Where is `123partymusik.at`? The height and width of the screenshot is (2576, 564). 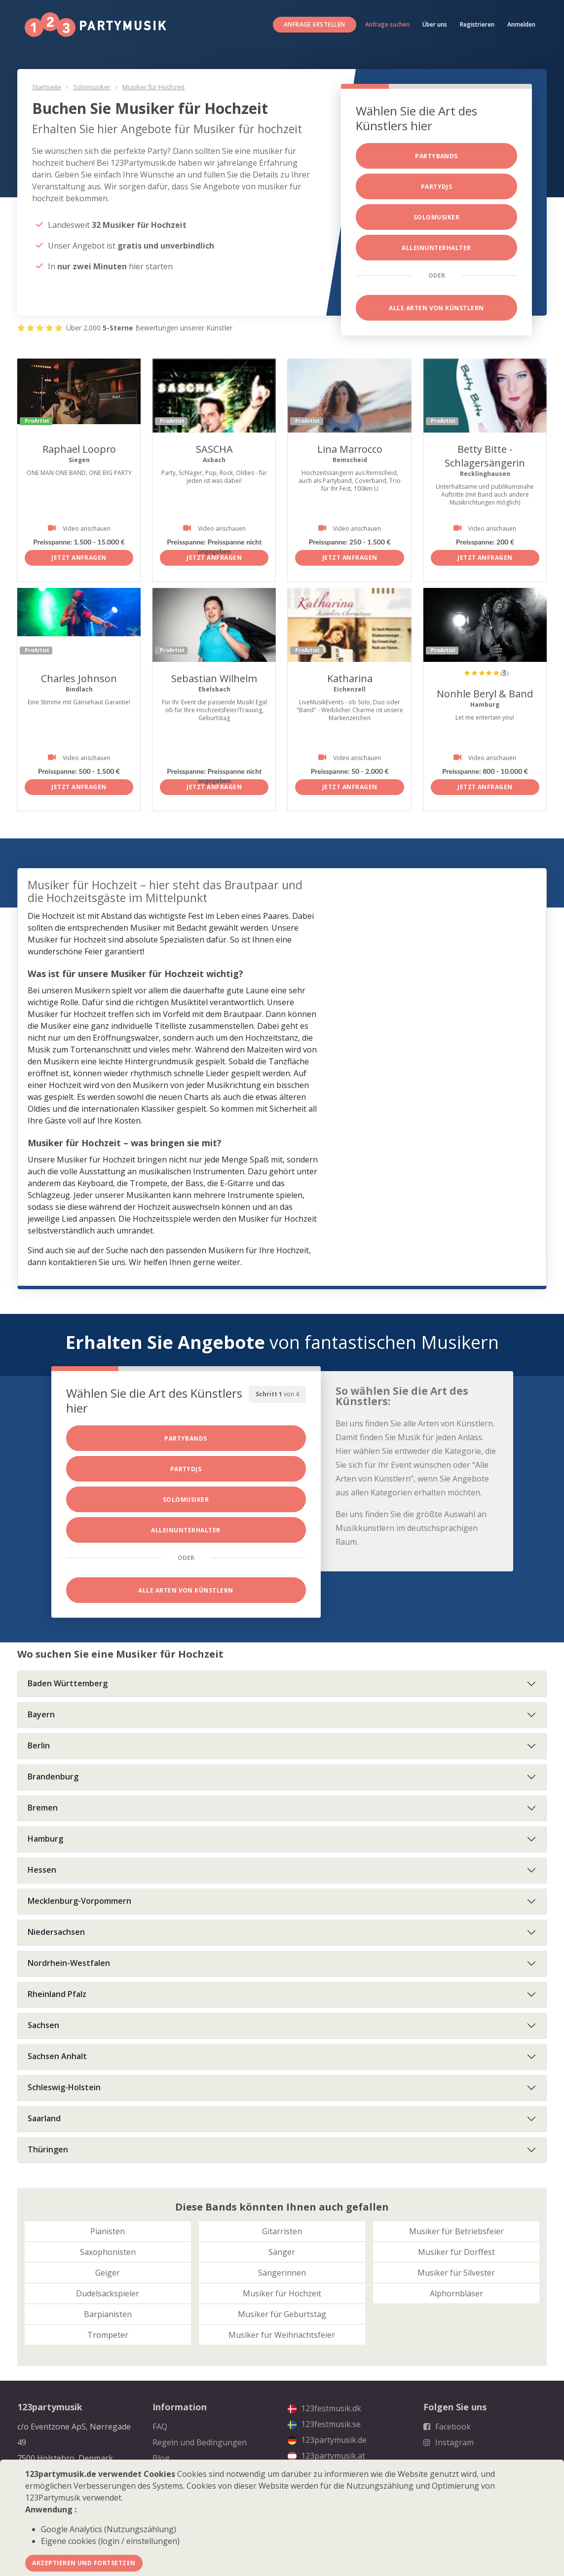
123partymusik.at is located at coordinates (326, 2455).